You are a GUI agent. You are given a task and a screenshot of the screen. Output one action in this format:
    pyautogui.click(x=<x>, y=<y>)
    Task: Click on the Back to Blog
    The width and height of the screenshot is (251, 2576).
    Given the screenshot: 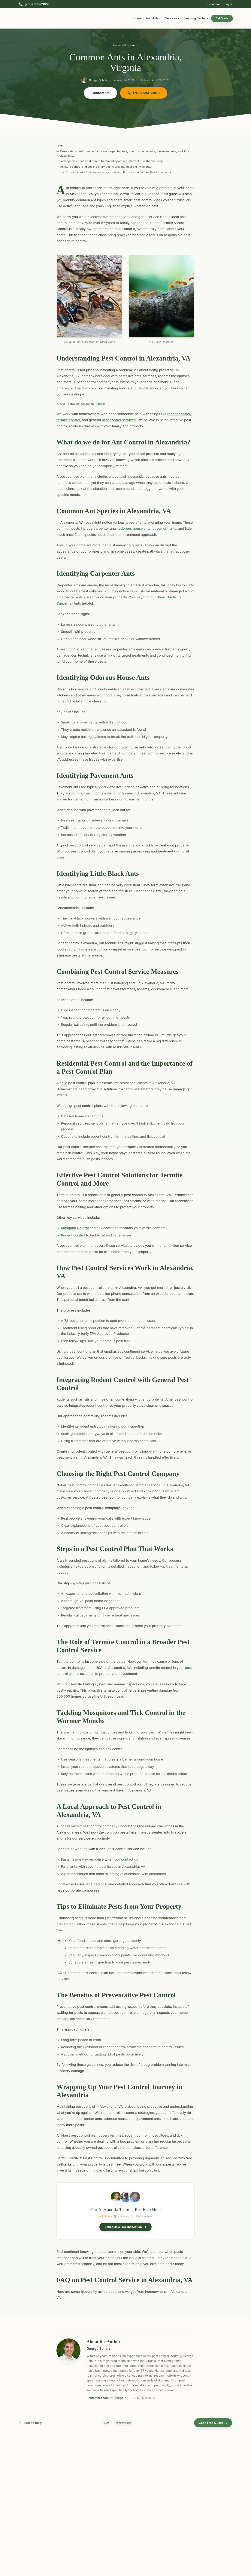 What is the action you would take?
    pyautogui.click(x=30, y=2423)
    